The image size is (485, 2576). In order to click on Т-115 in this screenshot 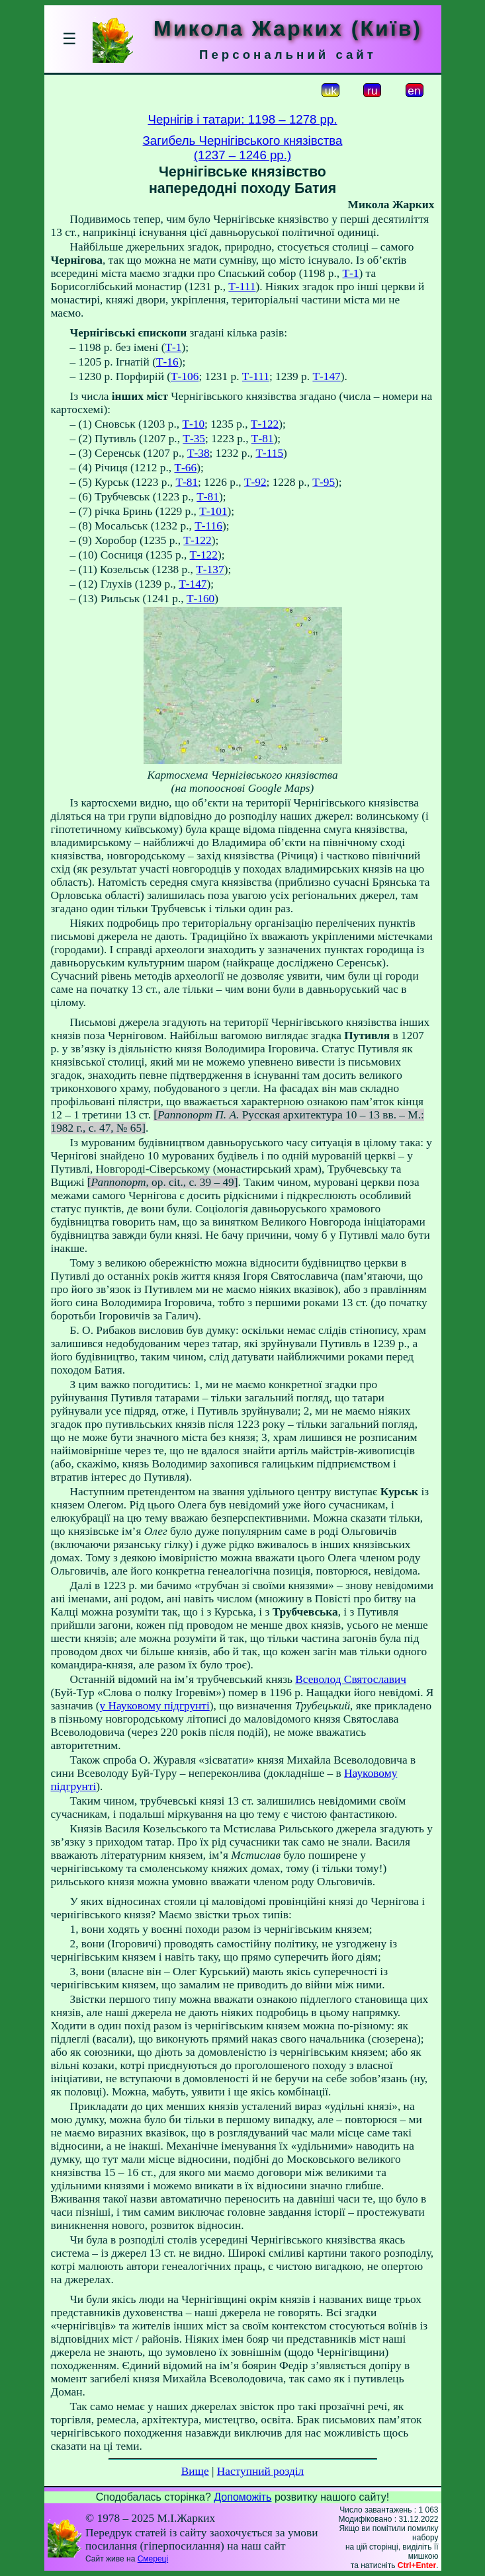, I will do `click(269, 453)`.